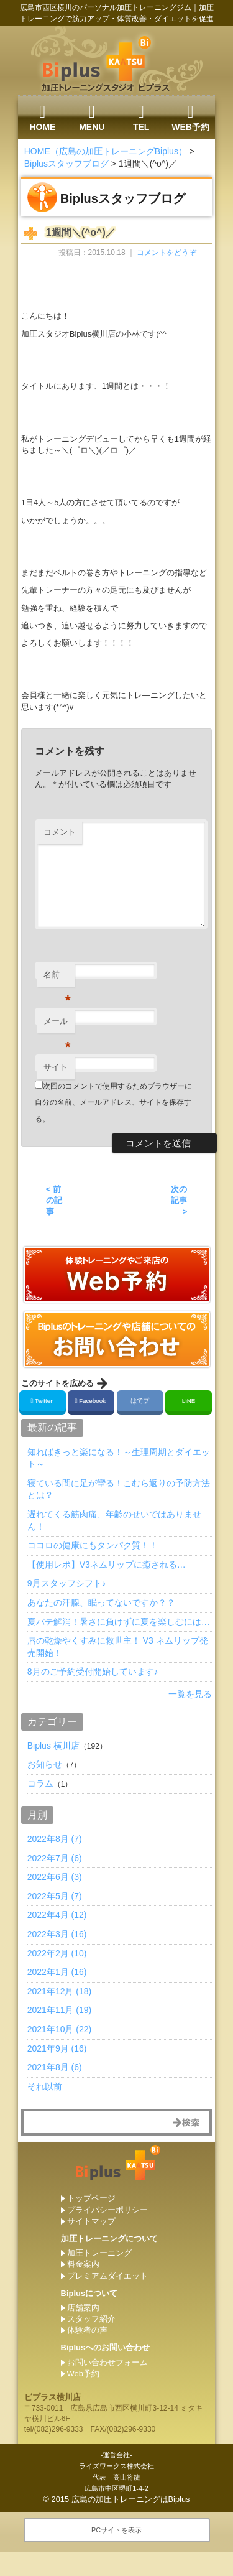 This screenshot has height=2576, width=233. Describe the element at coordinates (59, 1991) in the screenshot. I see `2021年12月 (18)` at that location.